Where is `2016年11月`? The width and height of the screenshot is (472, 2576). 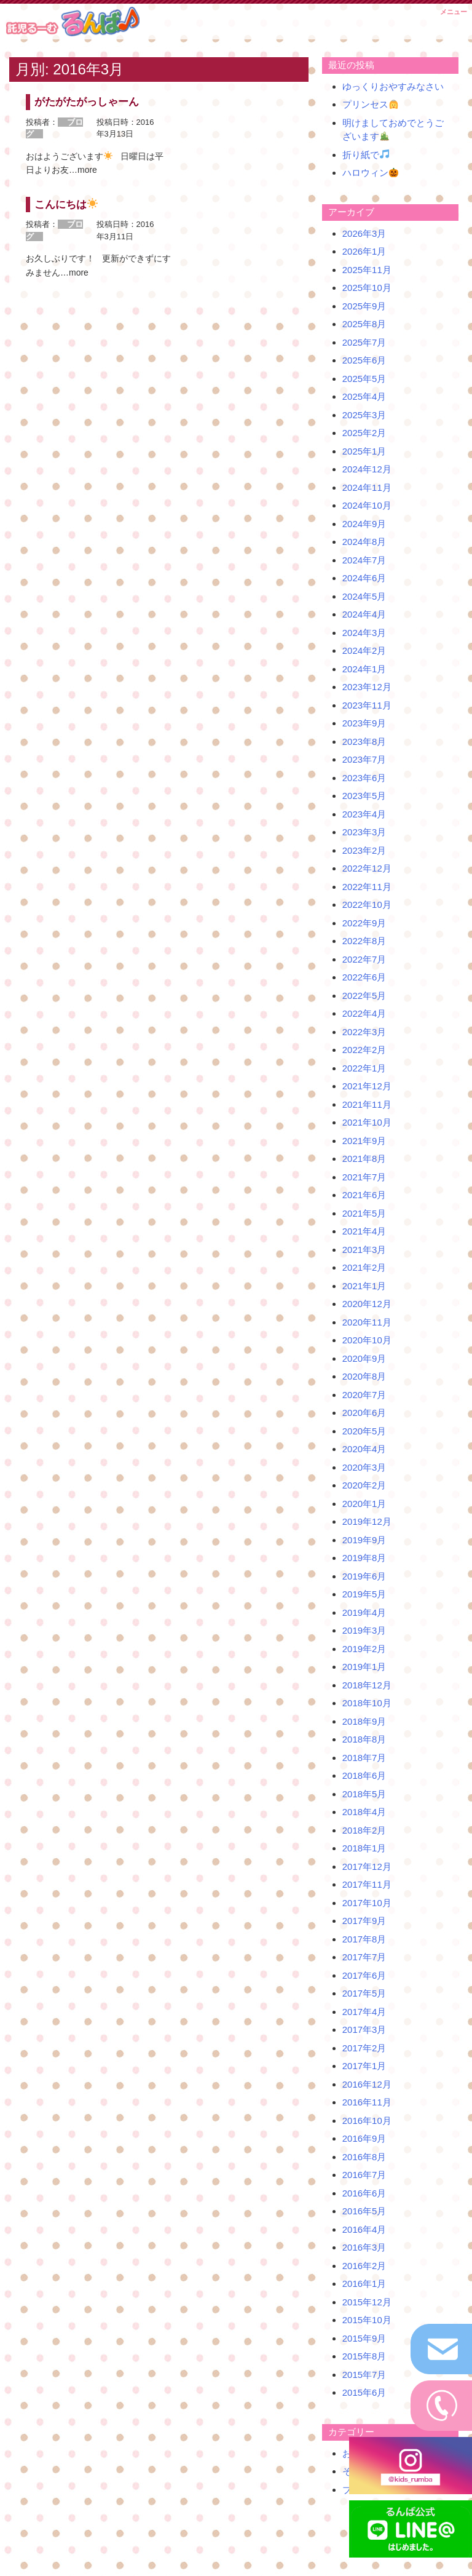 2016年11月 is located at coordinates (366, 2102).